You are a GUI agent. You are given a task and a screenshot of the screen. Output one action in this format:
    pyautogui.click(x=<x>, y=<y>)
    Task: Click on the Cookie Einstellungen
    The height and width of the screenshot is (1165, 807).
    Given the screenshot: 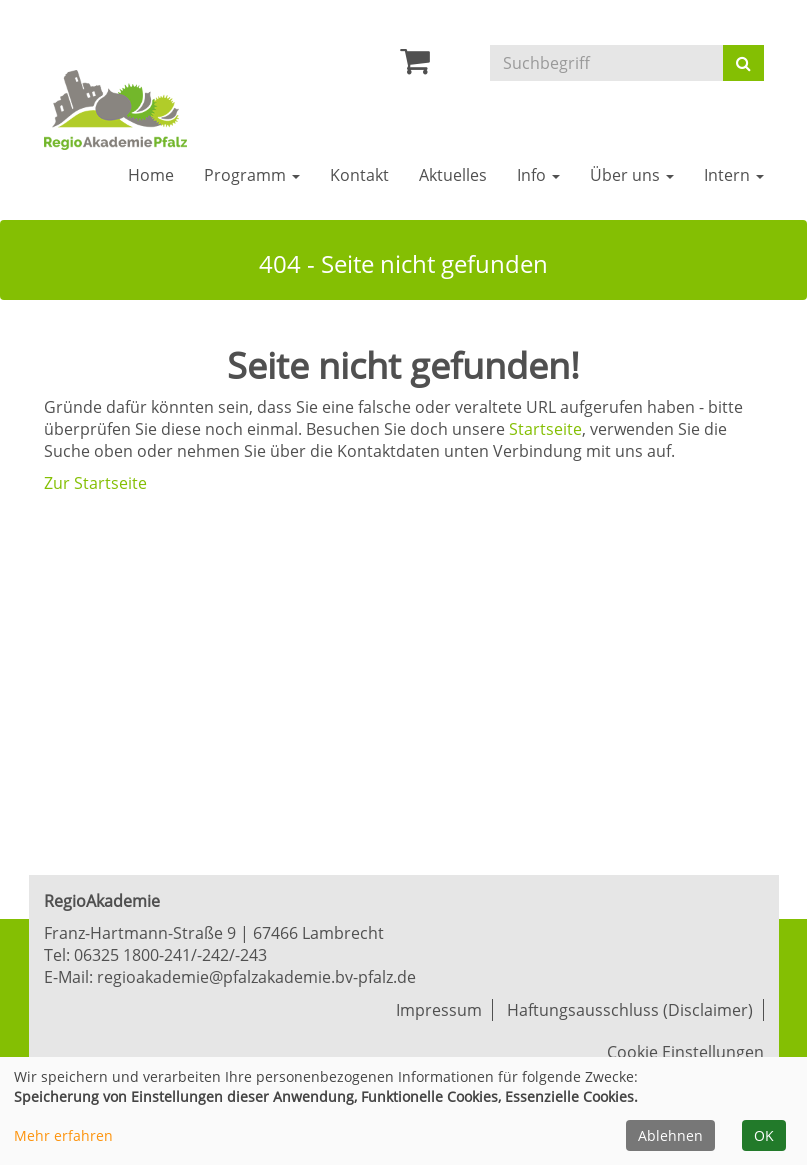 What is the action you would take?
    pyautogui.click(x=685, y=1052)
    